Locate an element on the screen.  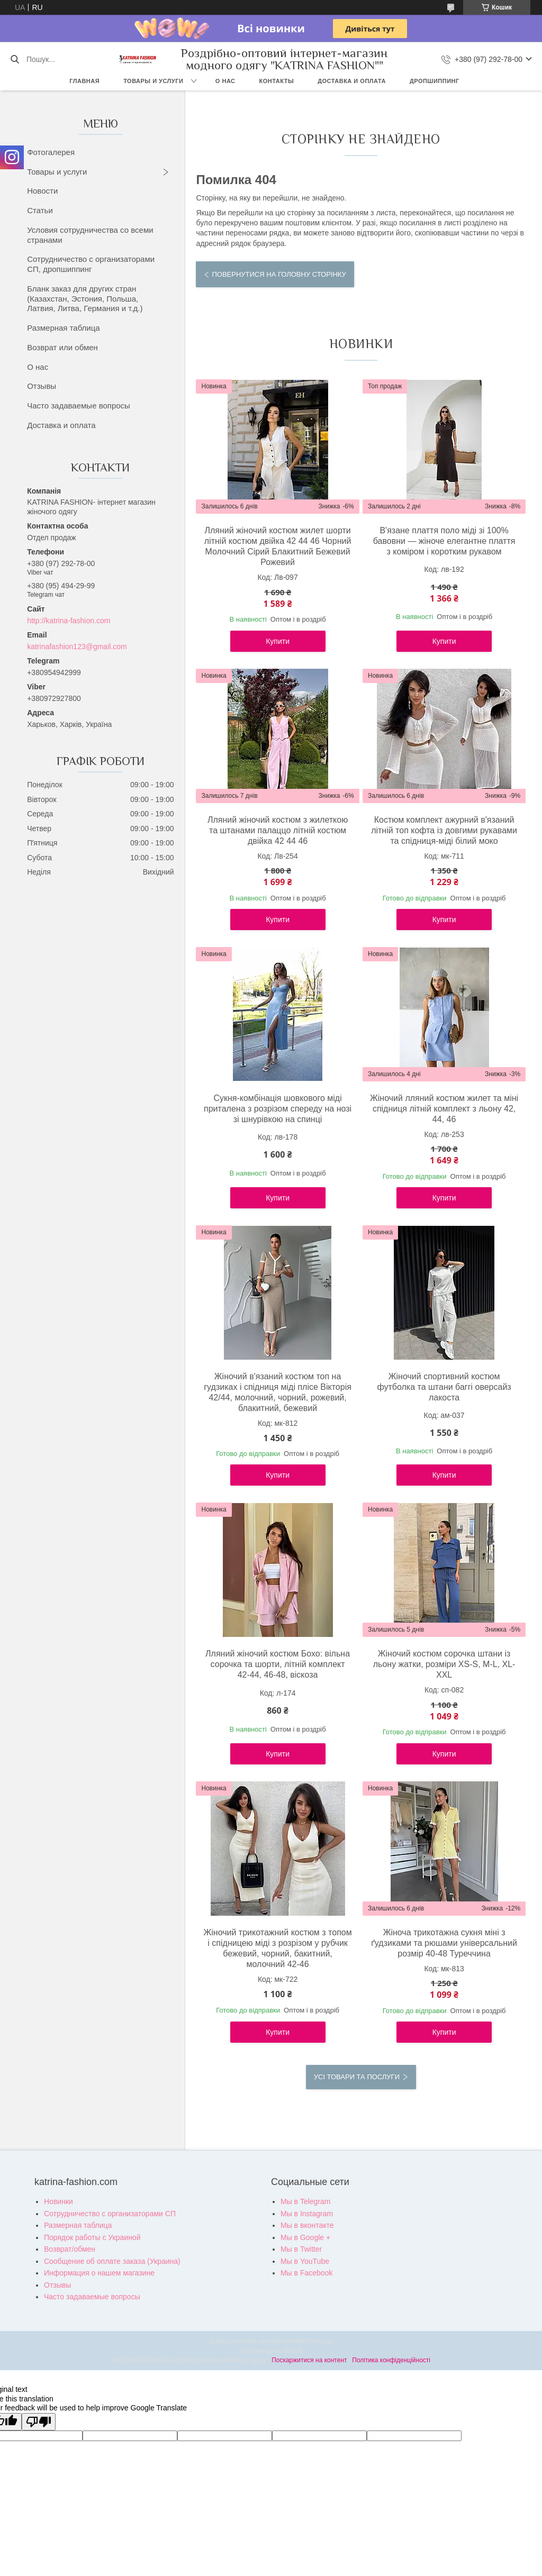
Жіночий спортивний костюм футболка та штани баггі оверсайз лакоста is located at coordinates (444, 1387).